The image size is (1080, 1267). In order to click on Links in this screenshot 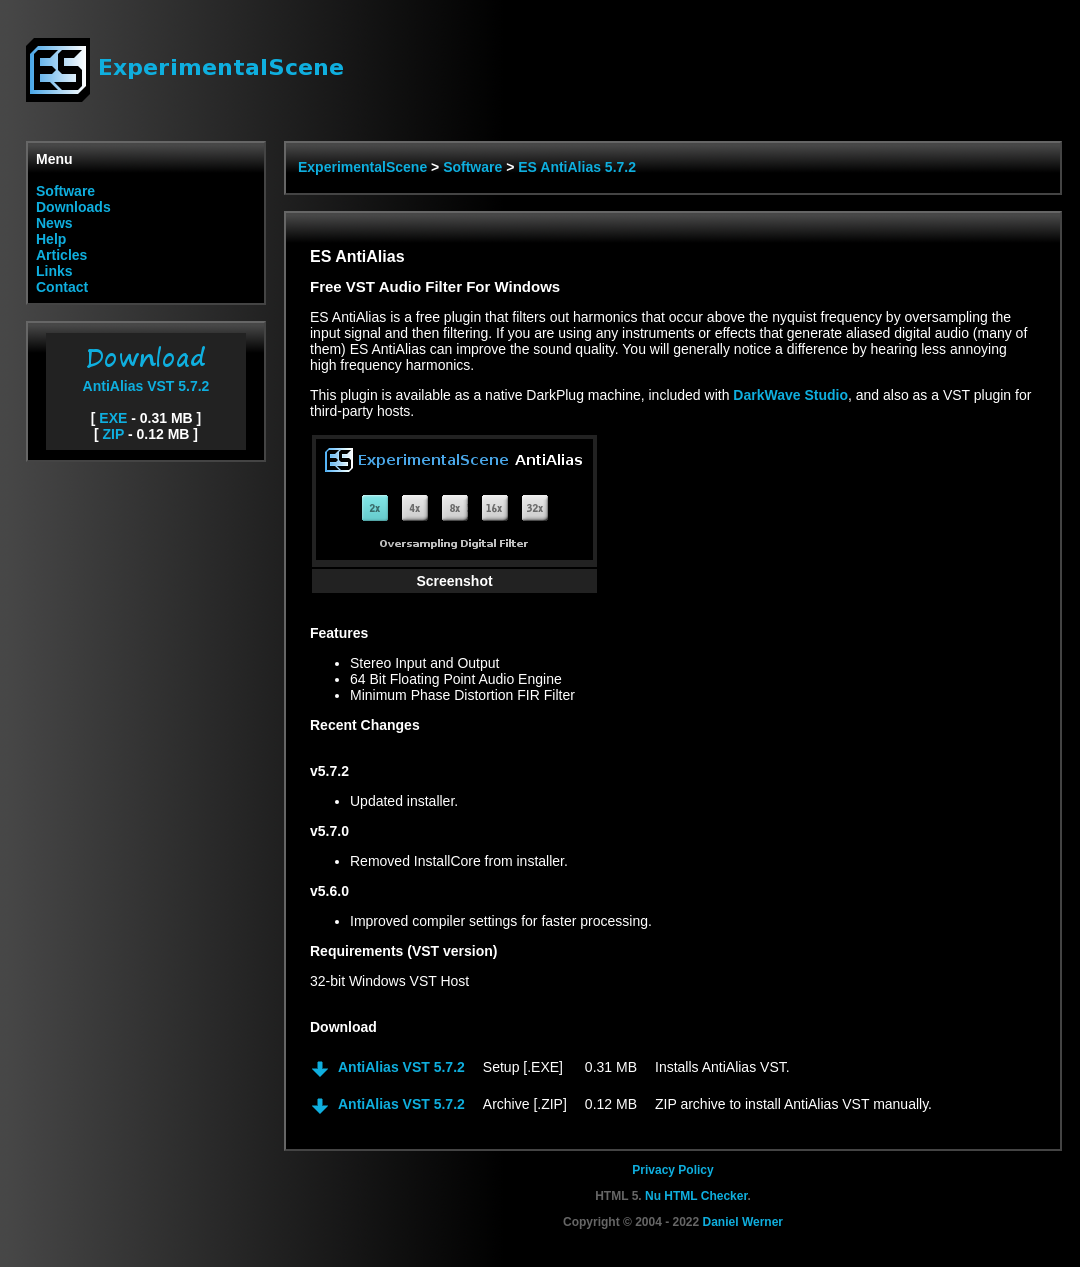, I will do `click(54, 271)`.